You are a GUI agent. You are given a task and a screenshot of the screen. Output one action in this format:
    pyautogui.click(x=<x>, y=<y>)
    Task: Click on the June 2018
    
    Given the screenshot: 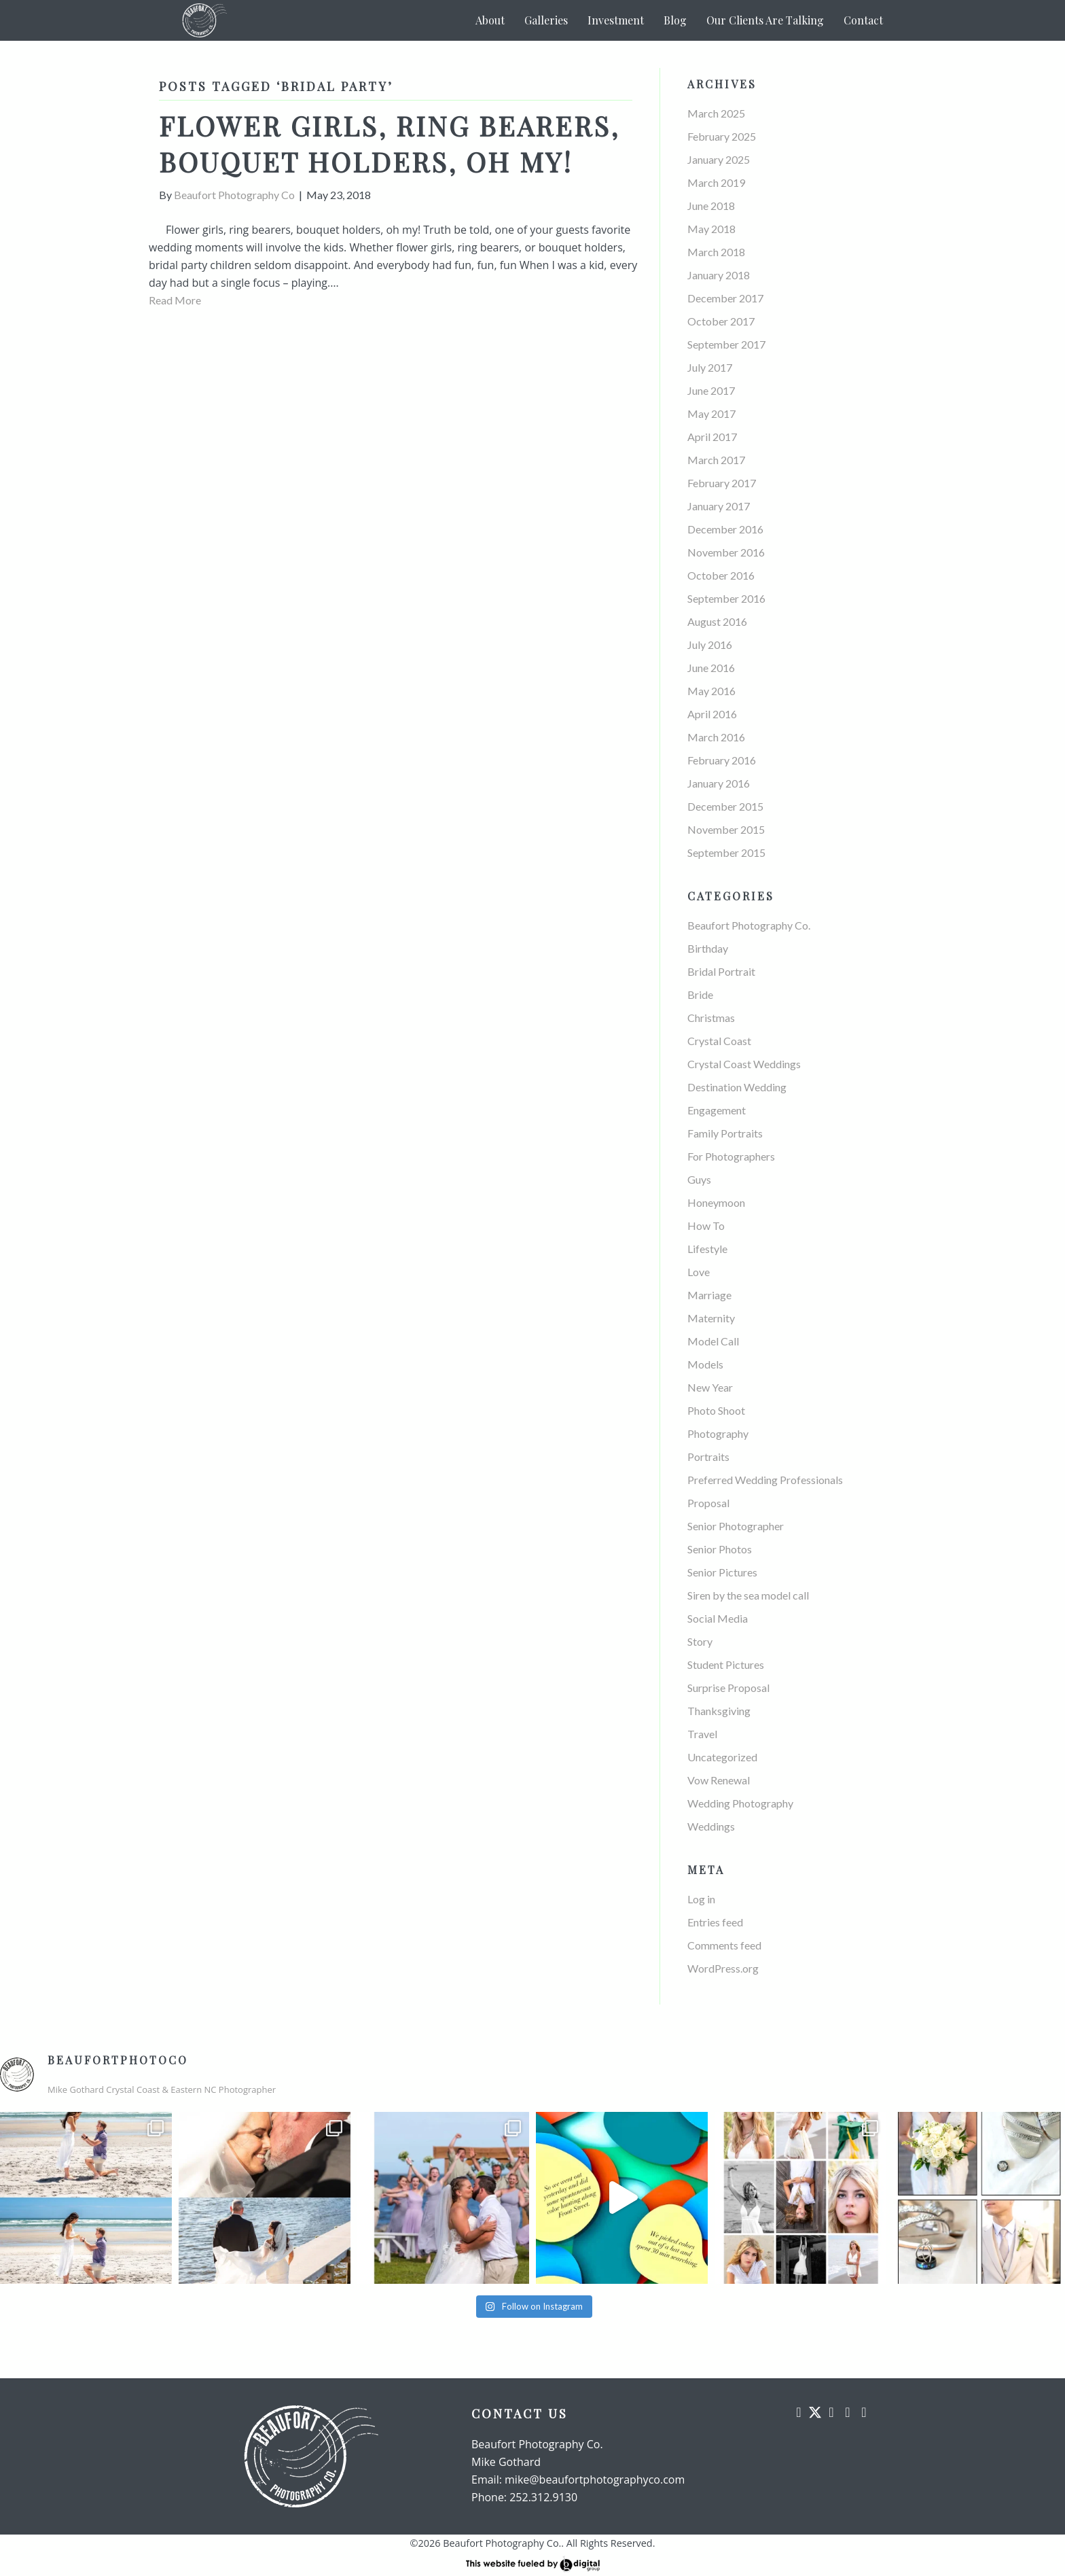 What is the action you would take?
    pyautogui.click(x=711, y=205)
    